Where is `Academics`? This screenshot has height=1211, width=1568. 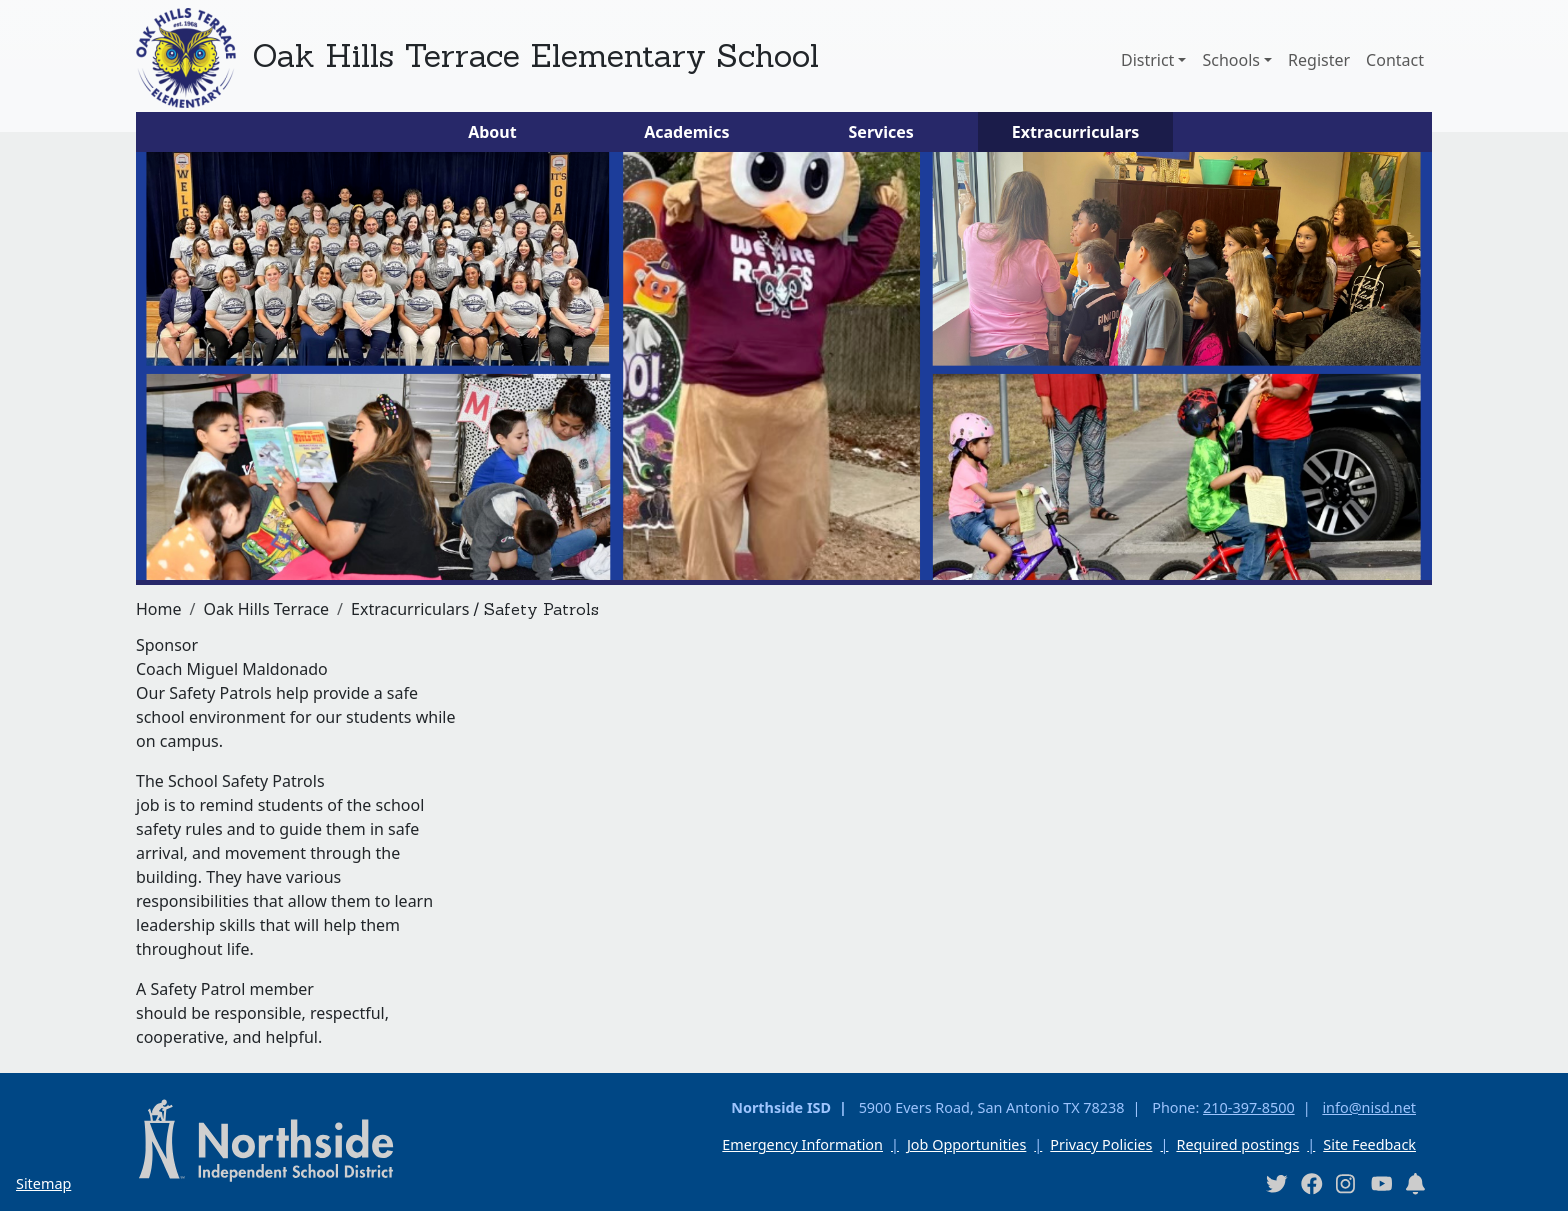 Academics is located at coordinates (686, 132).